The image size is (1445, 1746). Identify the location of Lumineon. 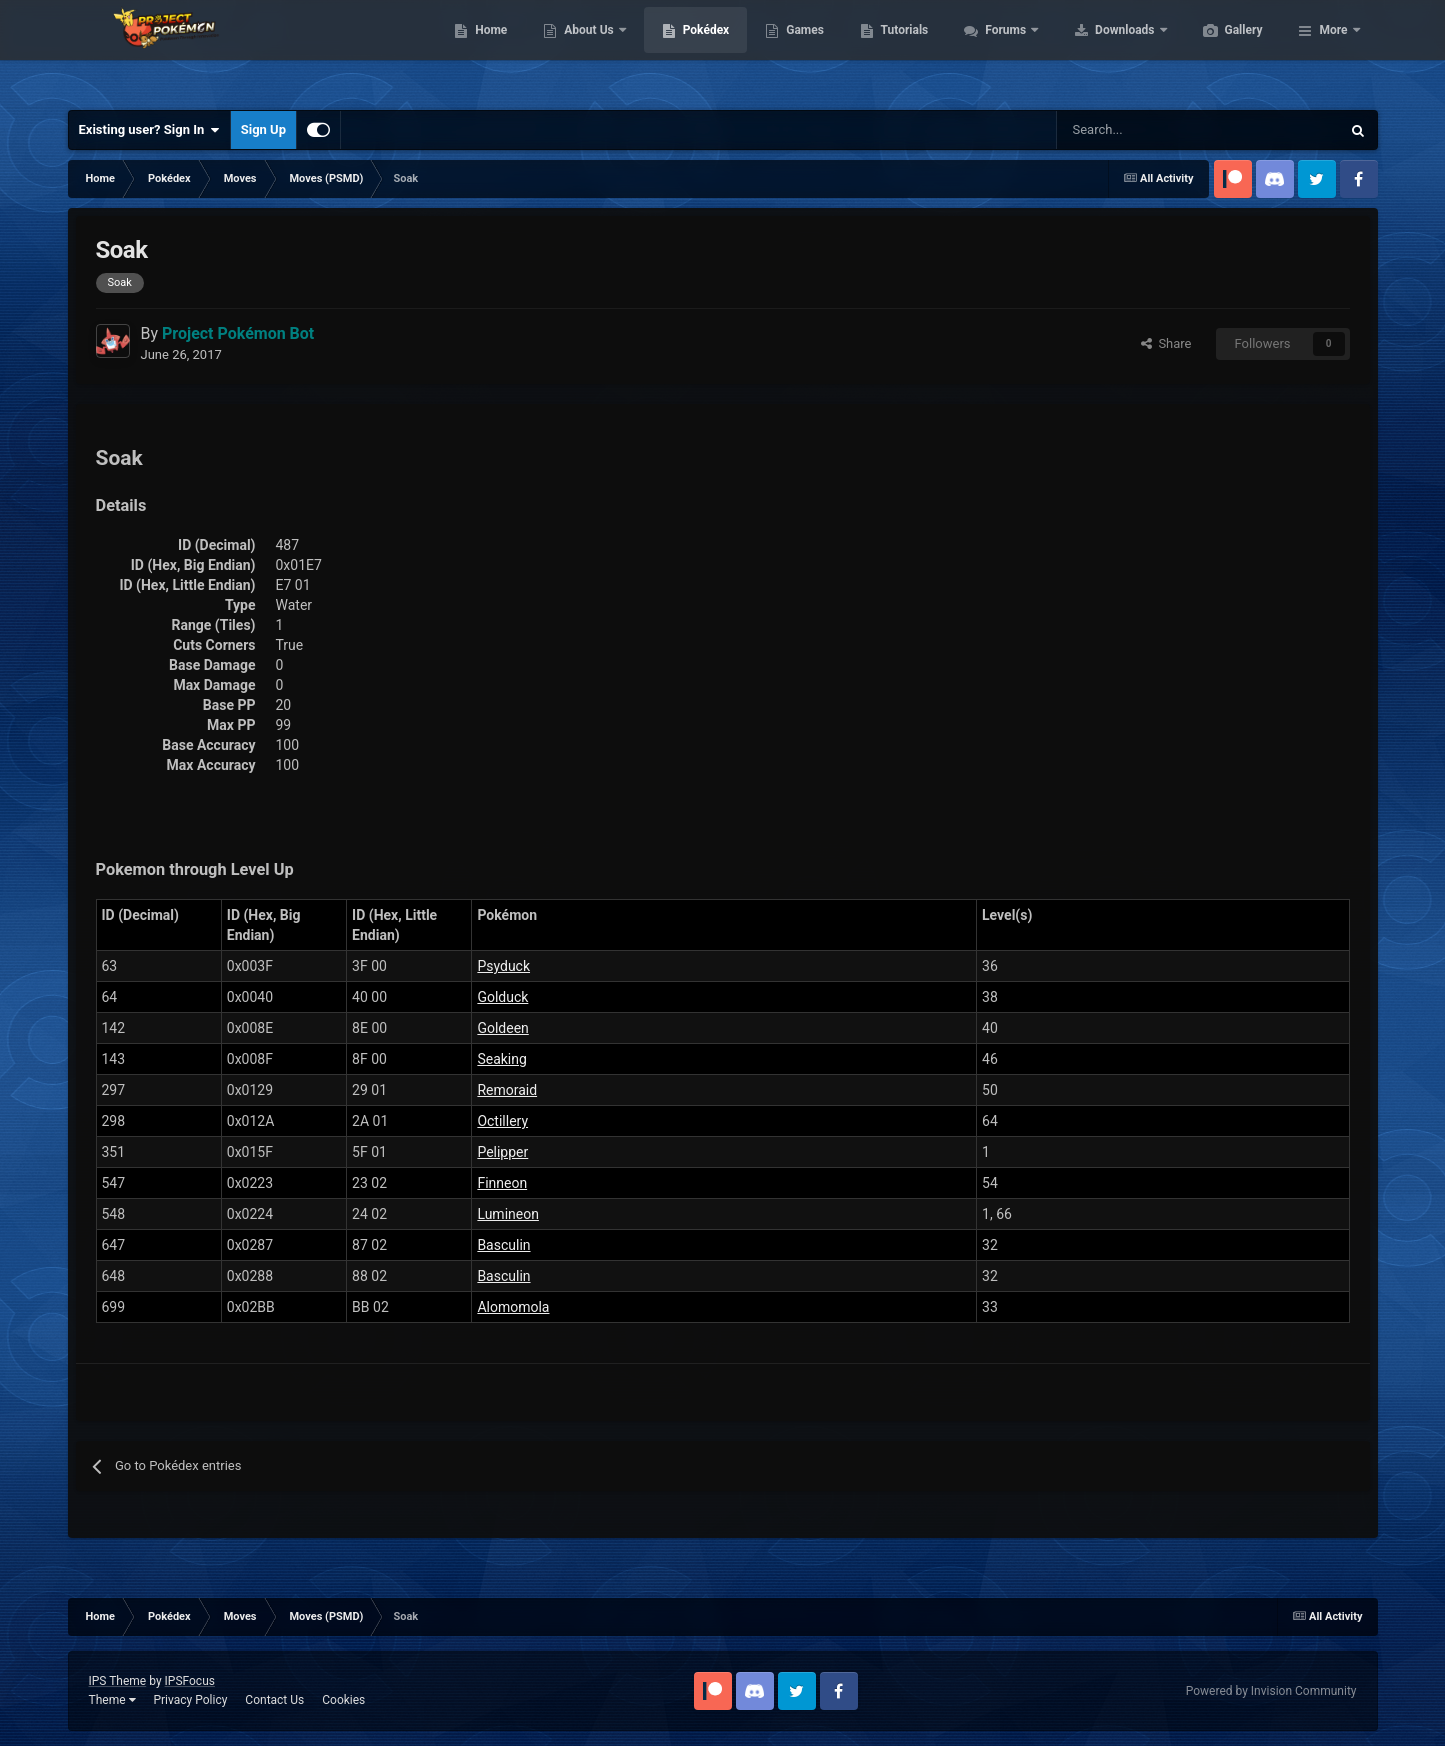
(508, 1214).